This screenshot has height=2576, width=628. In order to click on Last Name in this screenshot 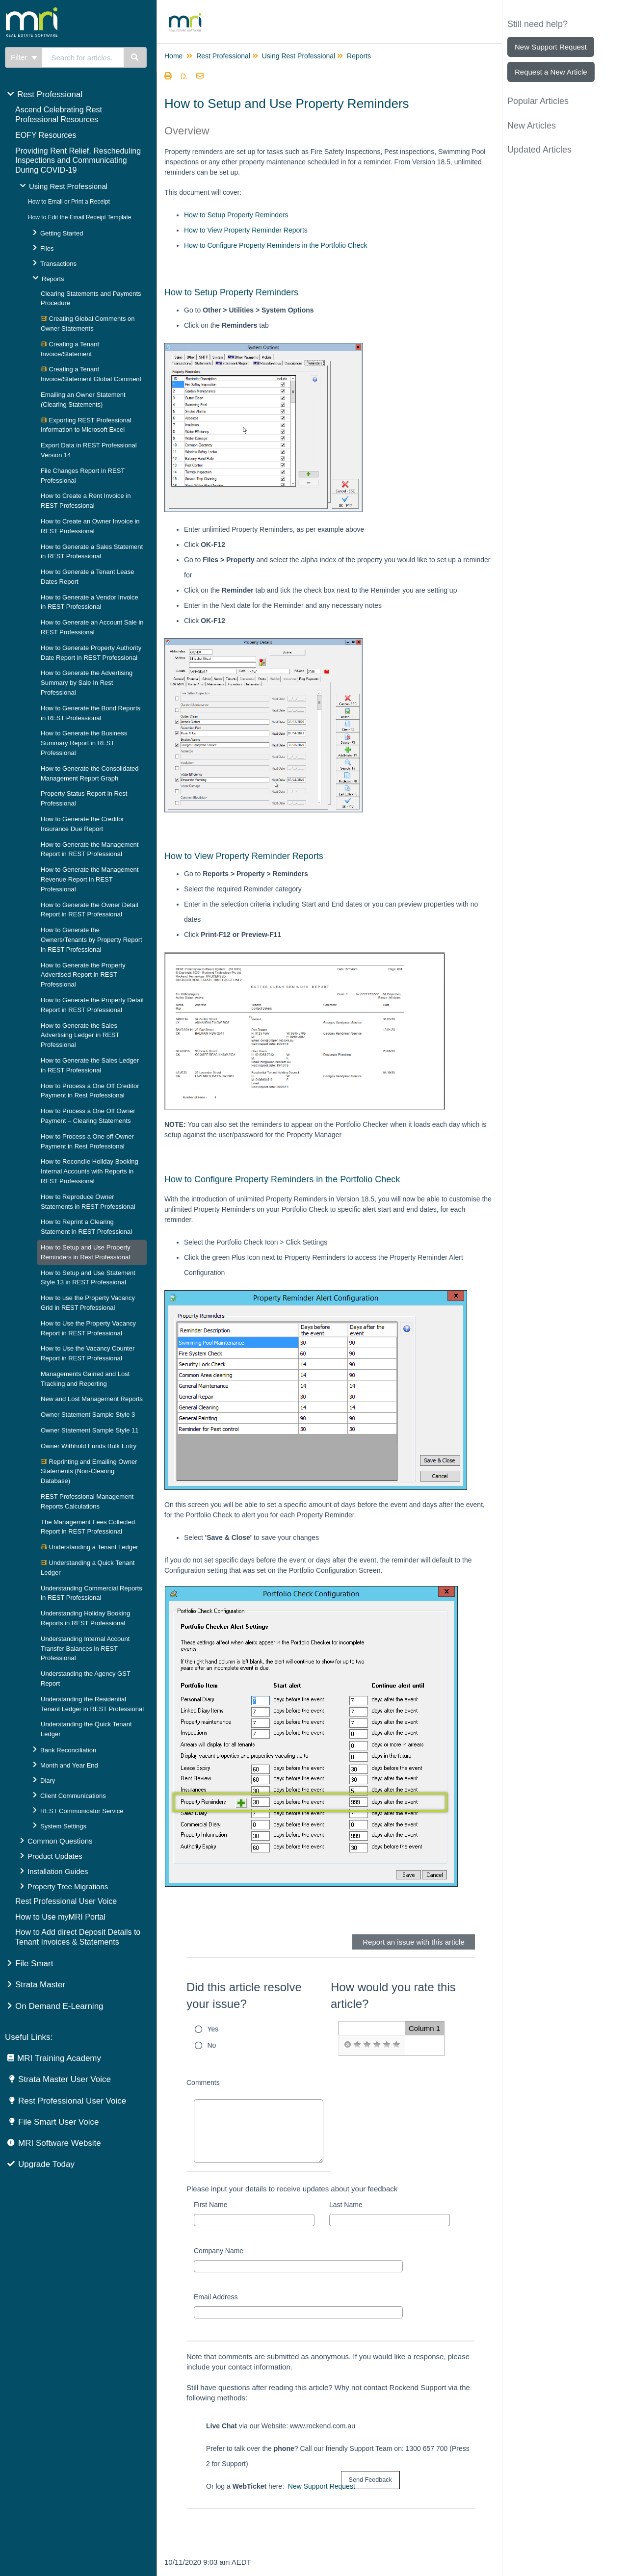, I will do `click(346, 2205)`.